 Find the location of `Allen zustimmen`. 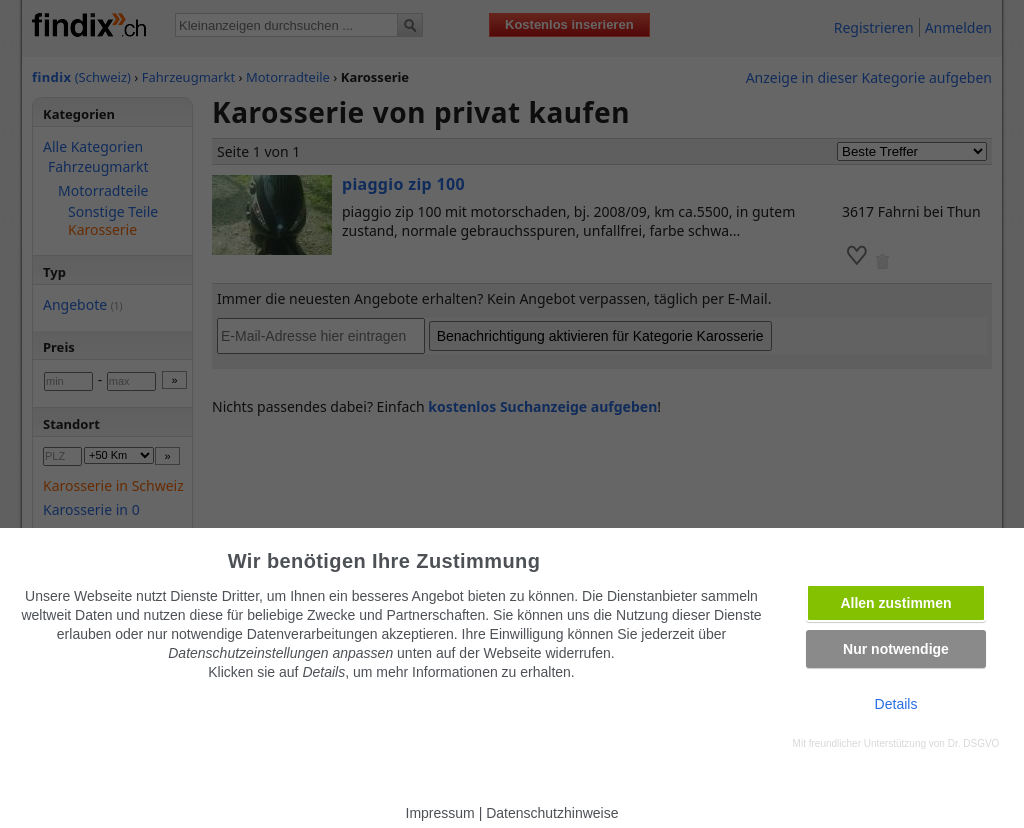

Allen zustimmen is located at coordinates (895, 603).